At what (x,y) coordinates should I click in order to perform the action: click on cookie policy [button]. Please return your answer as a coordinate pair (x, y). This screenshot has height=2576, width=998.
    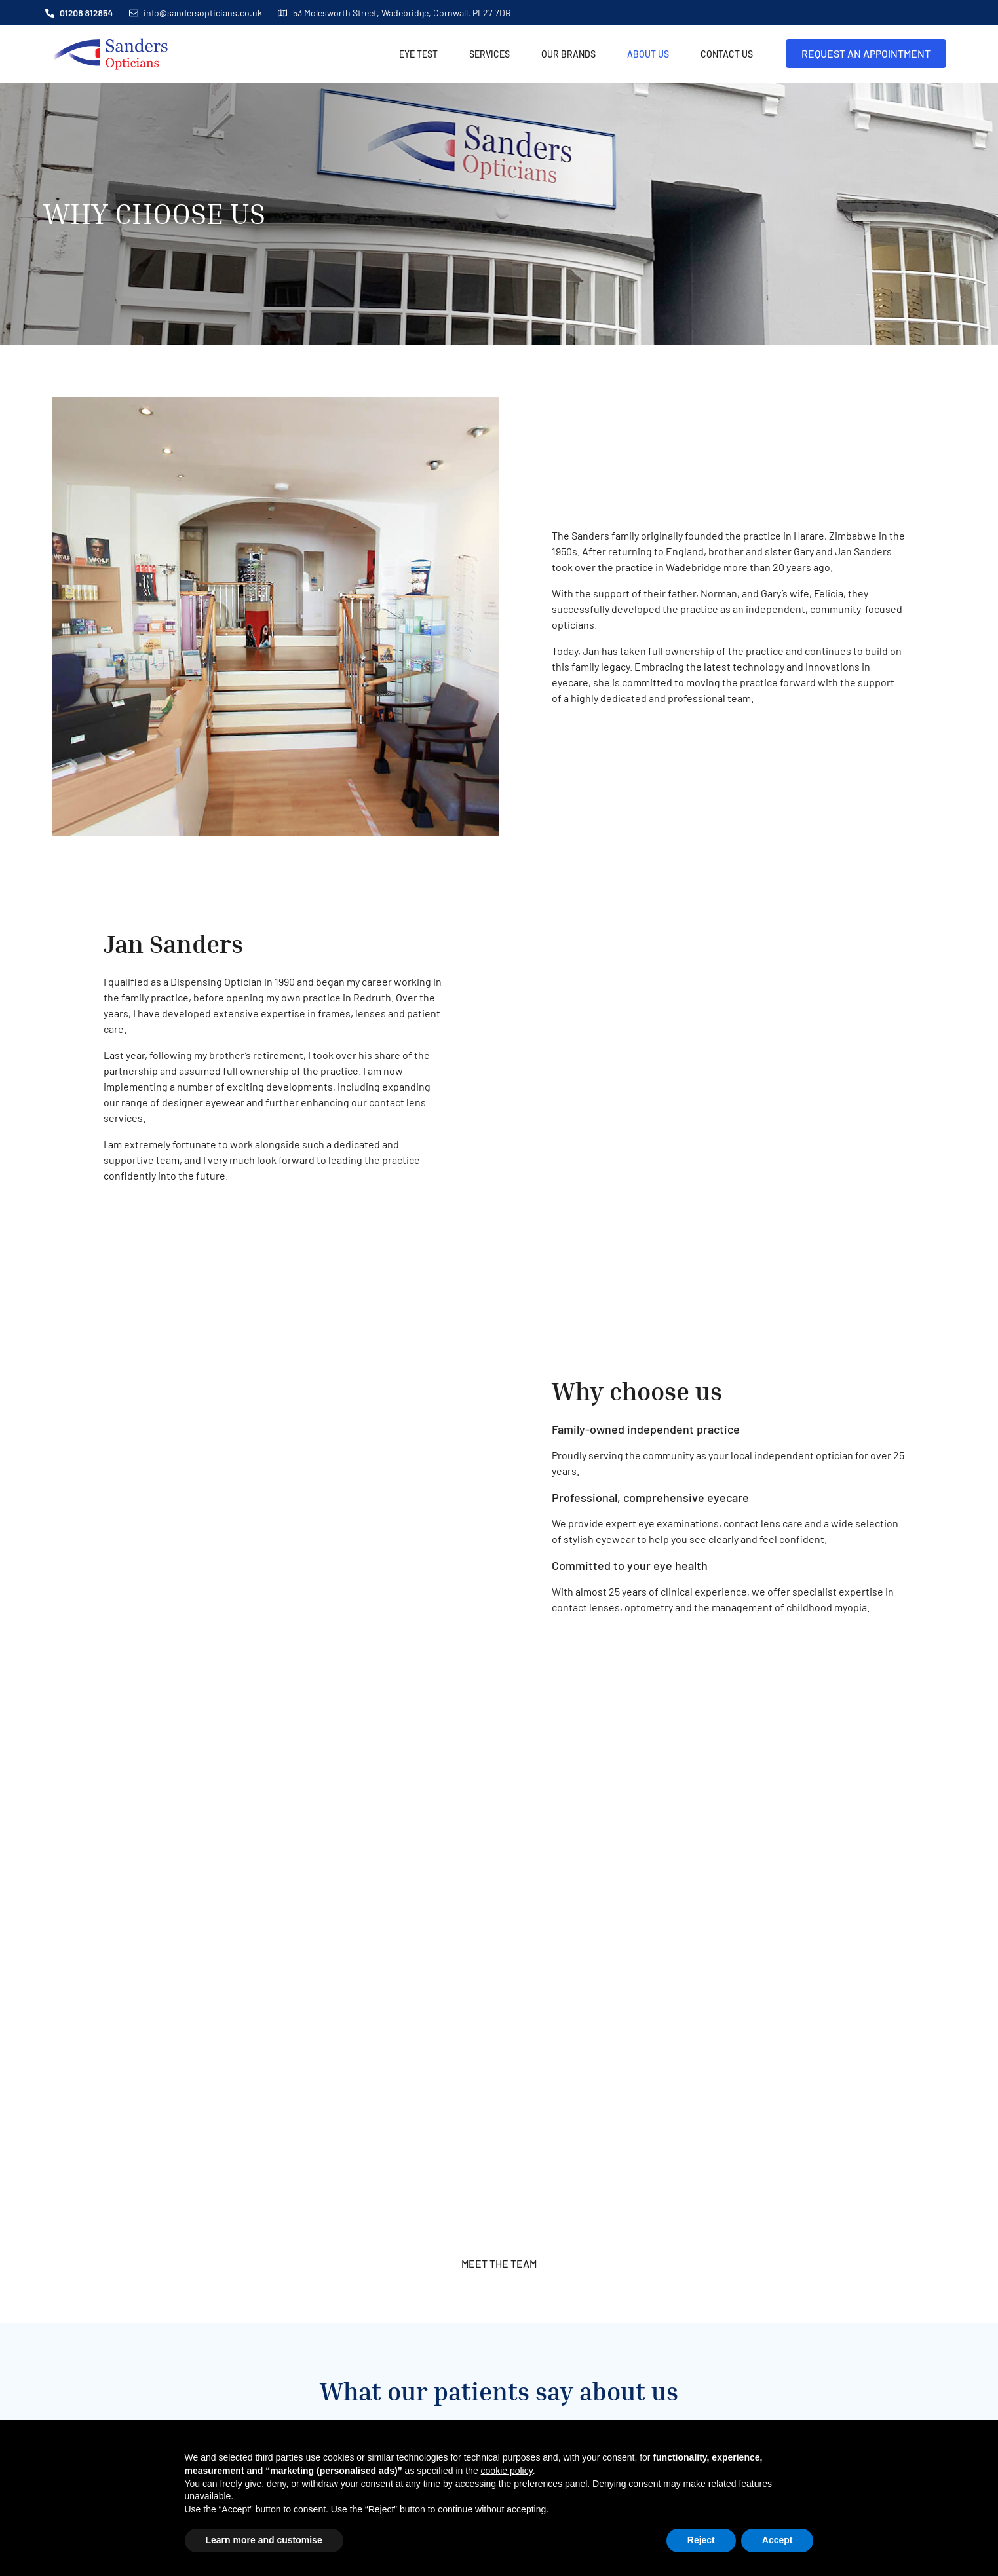
    Looking at the image, I should click on (507, 2470).